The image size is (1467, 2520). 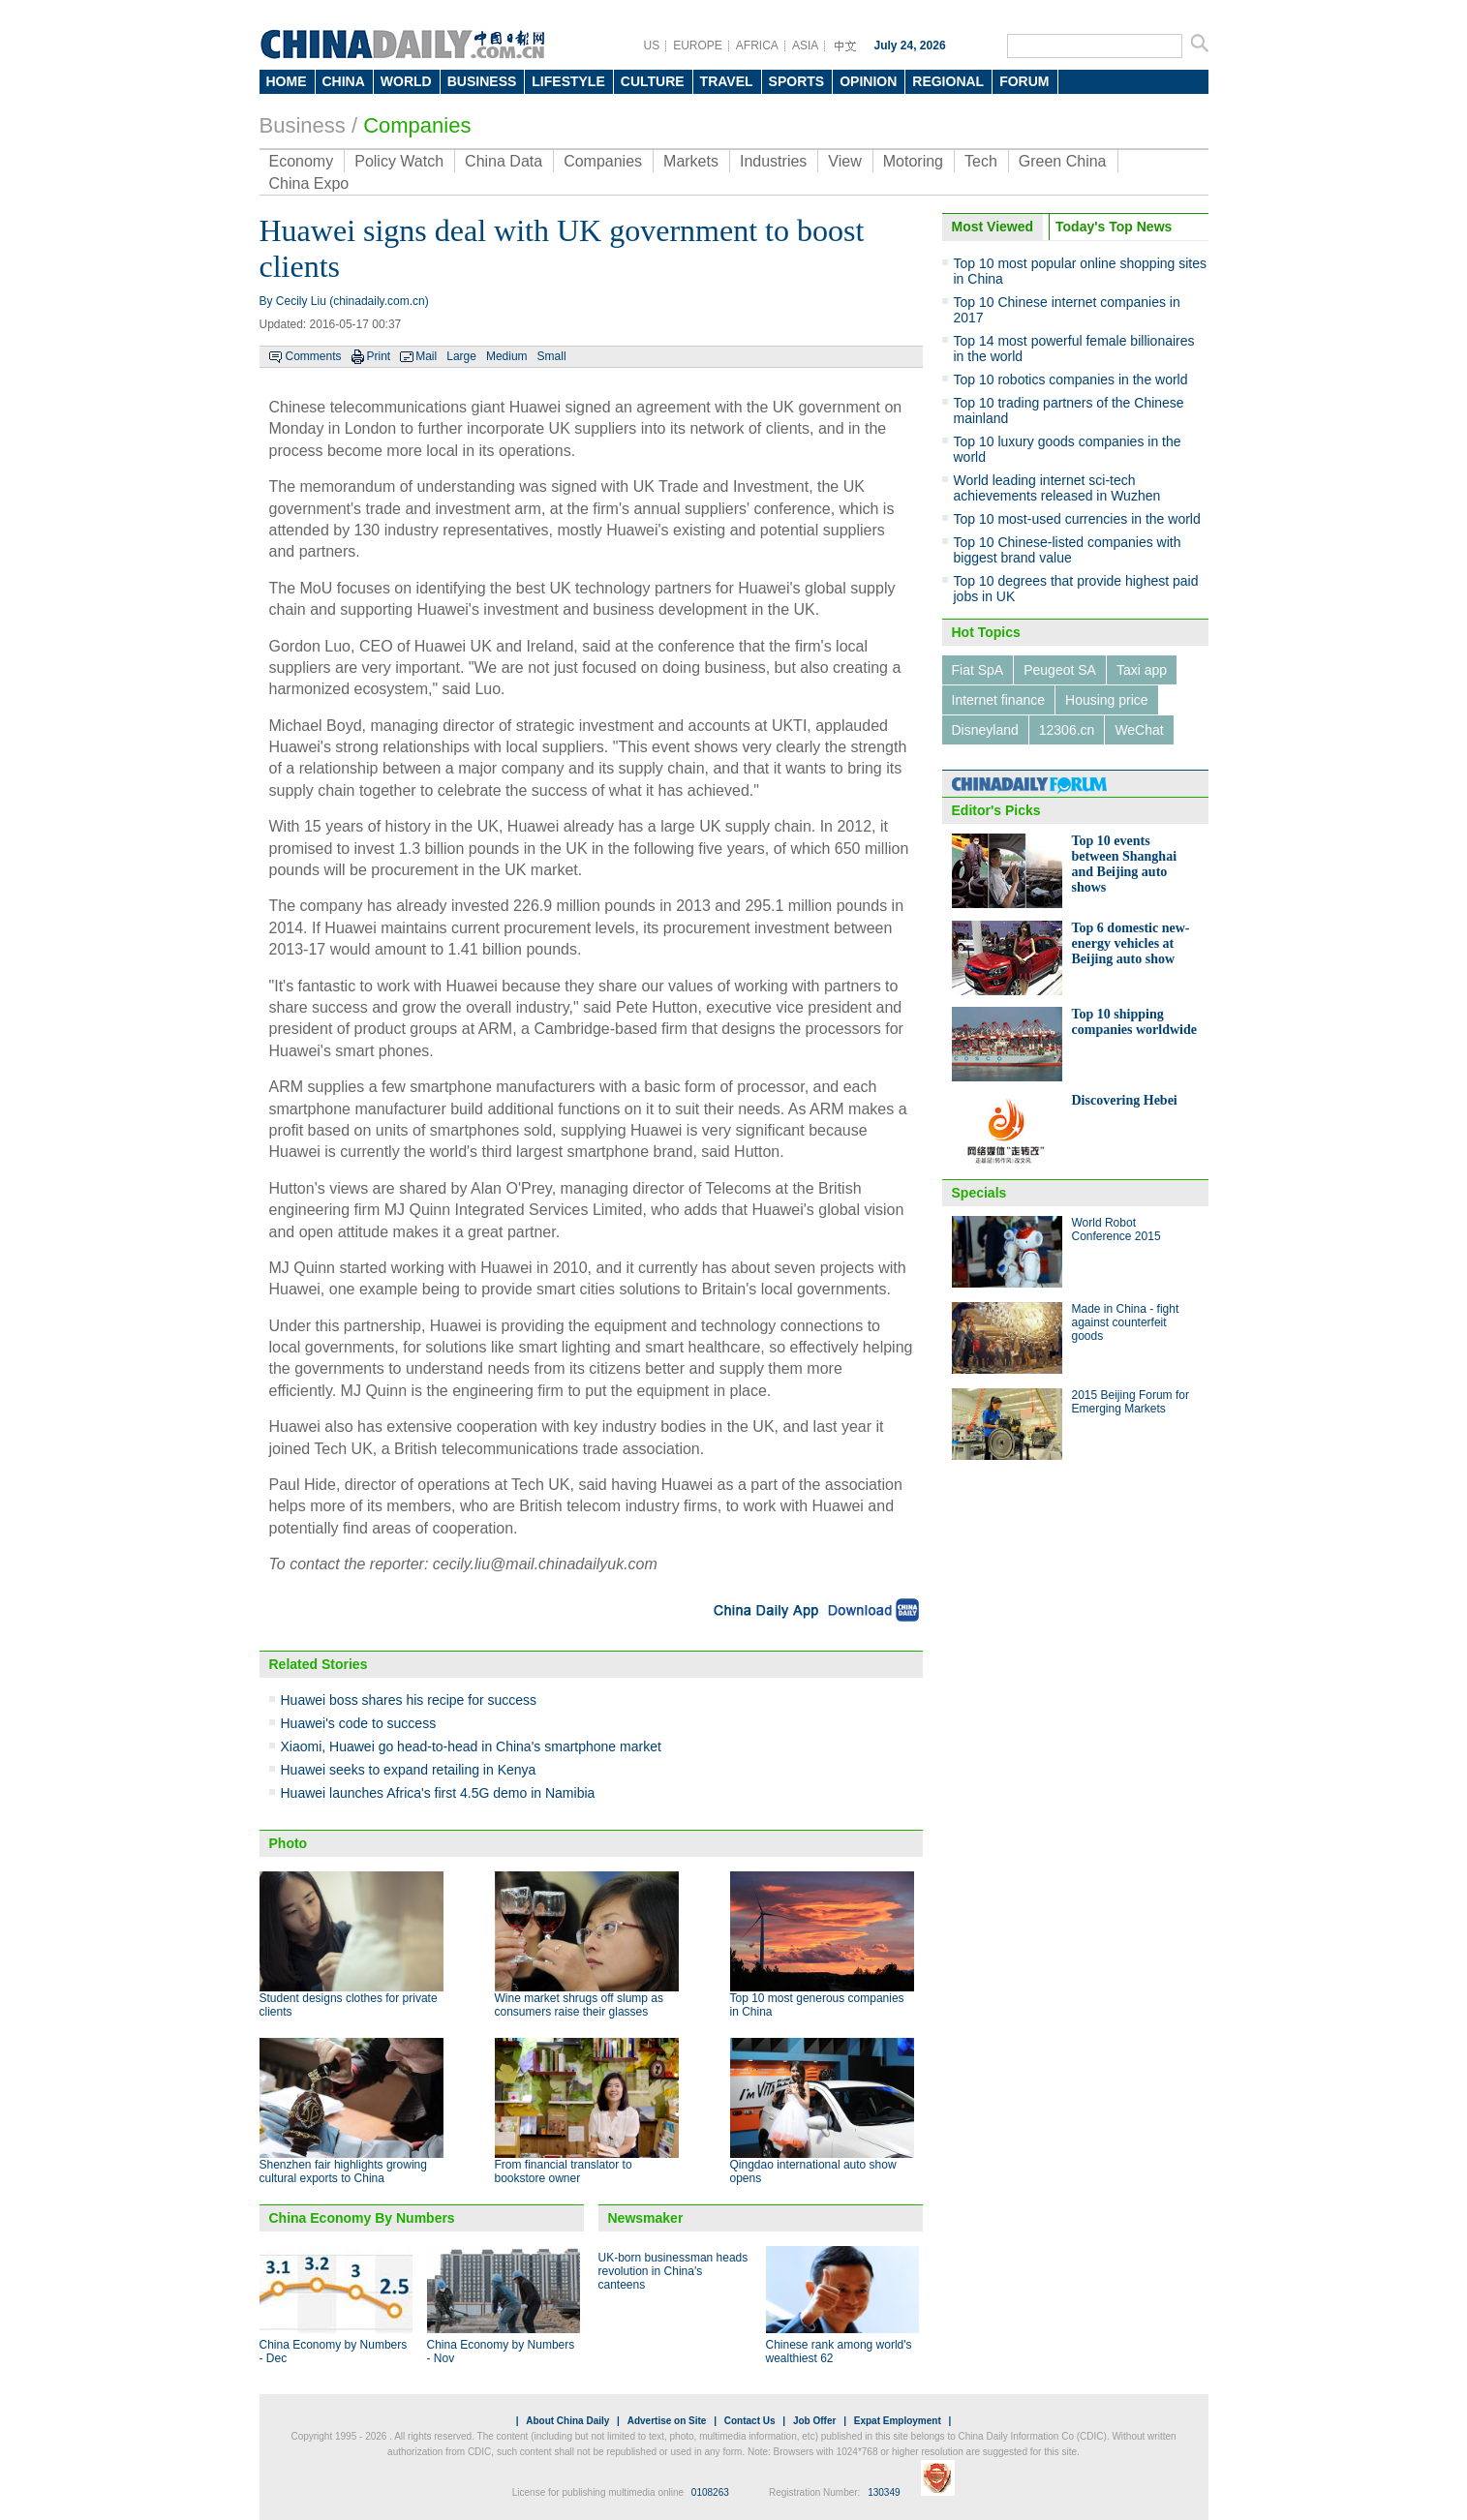 I want to click on LIFESTYLE, so click(x=568, y=81).